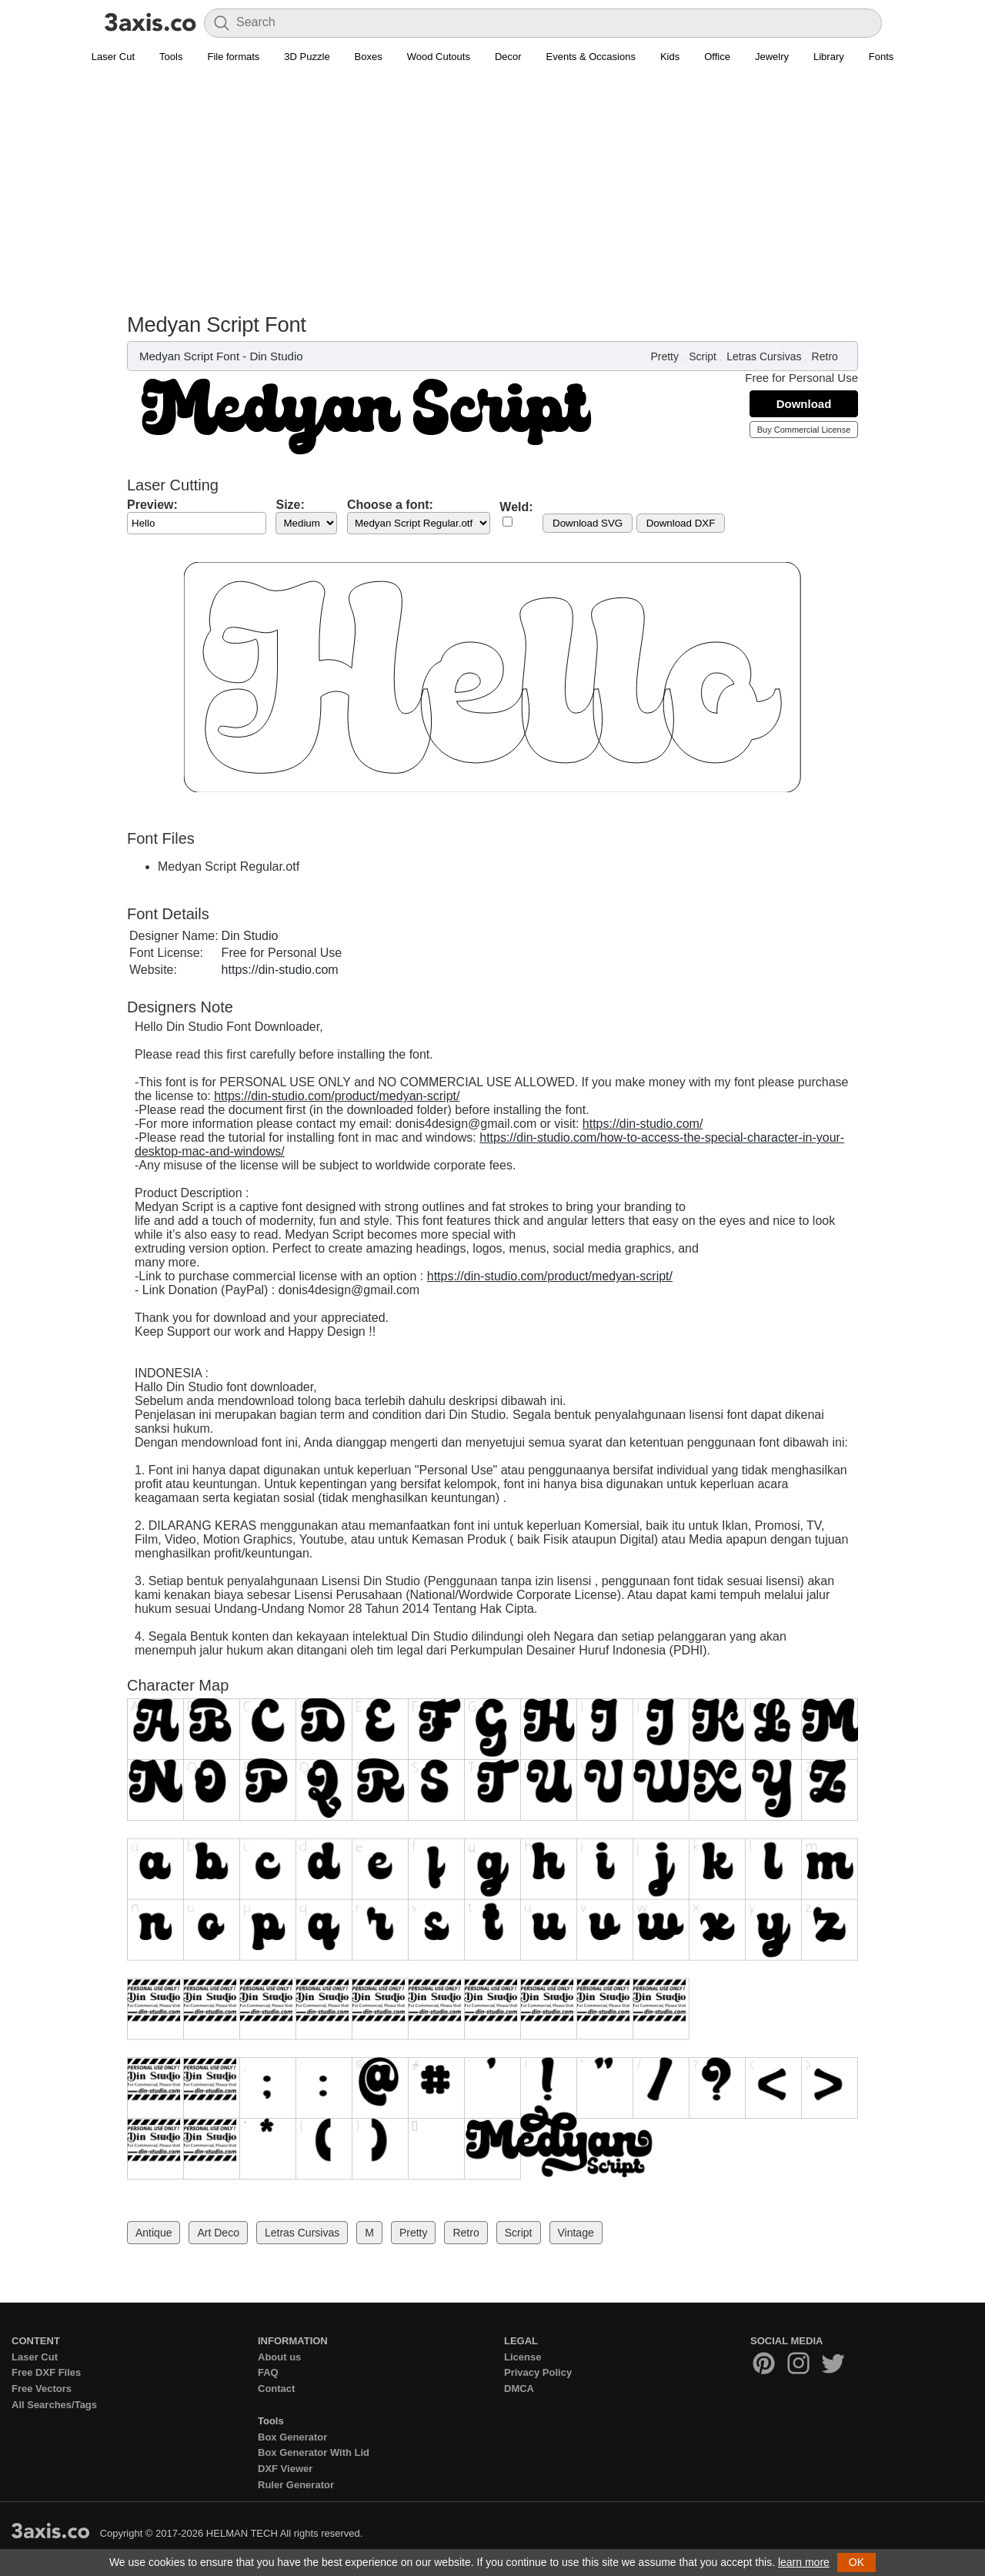 This screenshot has width=985, height=2576. What do you see at coordinates (508, 56) in the screenshot?
I see `Decor` at bounding box center [508, 56].